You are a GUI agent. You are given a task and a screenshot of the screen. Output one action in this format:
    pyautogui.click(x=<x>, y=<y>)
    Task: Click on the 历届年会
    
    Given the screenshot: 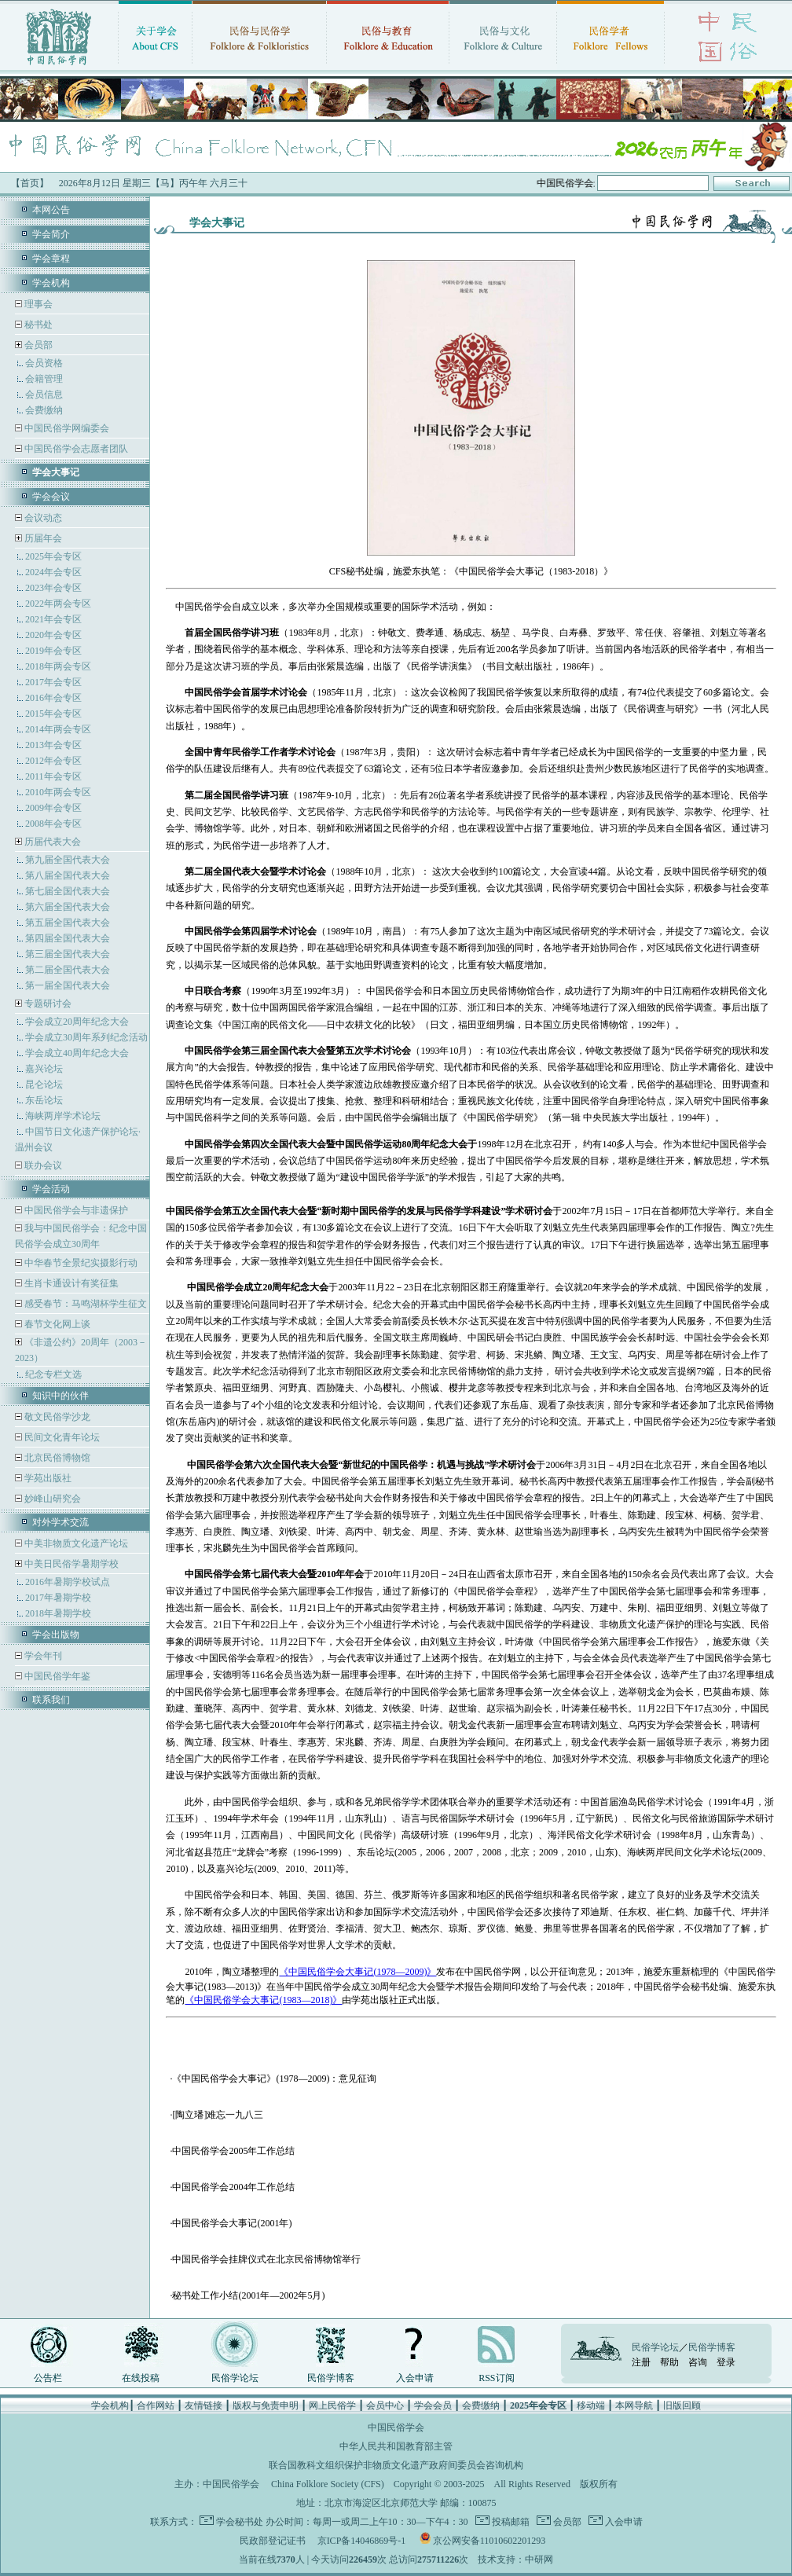 What is the action you would take?
    pyautogui.click(x=43, y=538)
    